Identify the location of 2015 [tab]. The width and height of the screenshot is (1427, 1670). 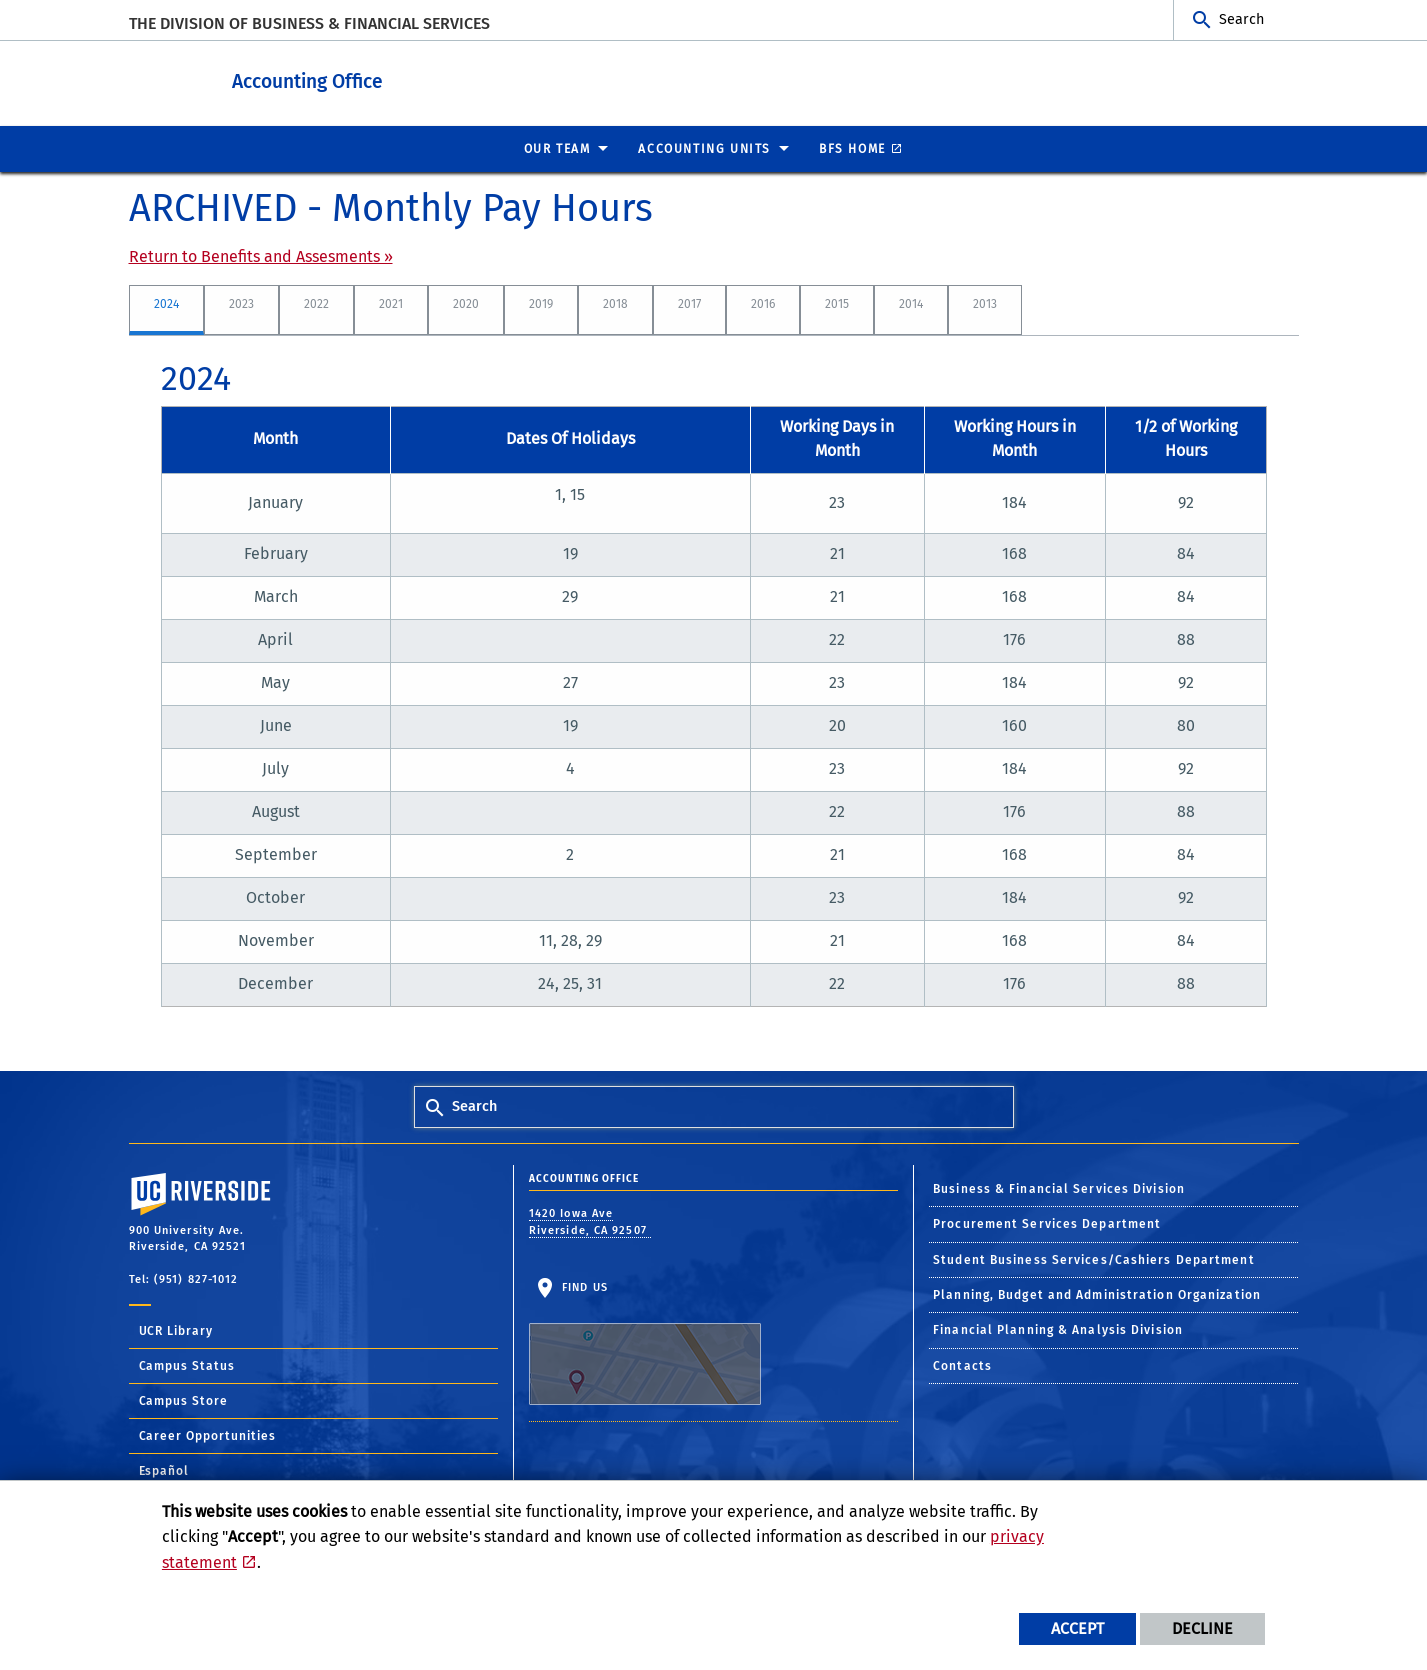
(837, 303).